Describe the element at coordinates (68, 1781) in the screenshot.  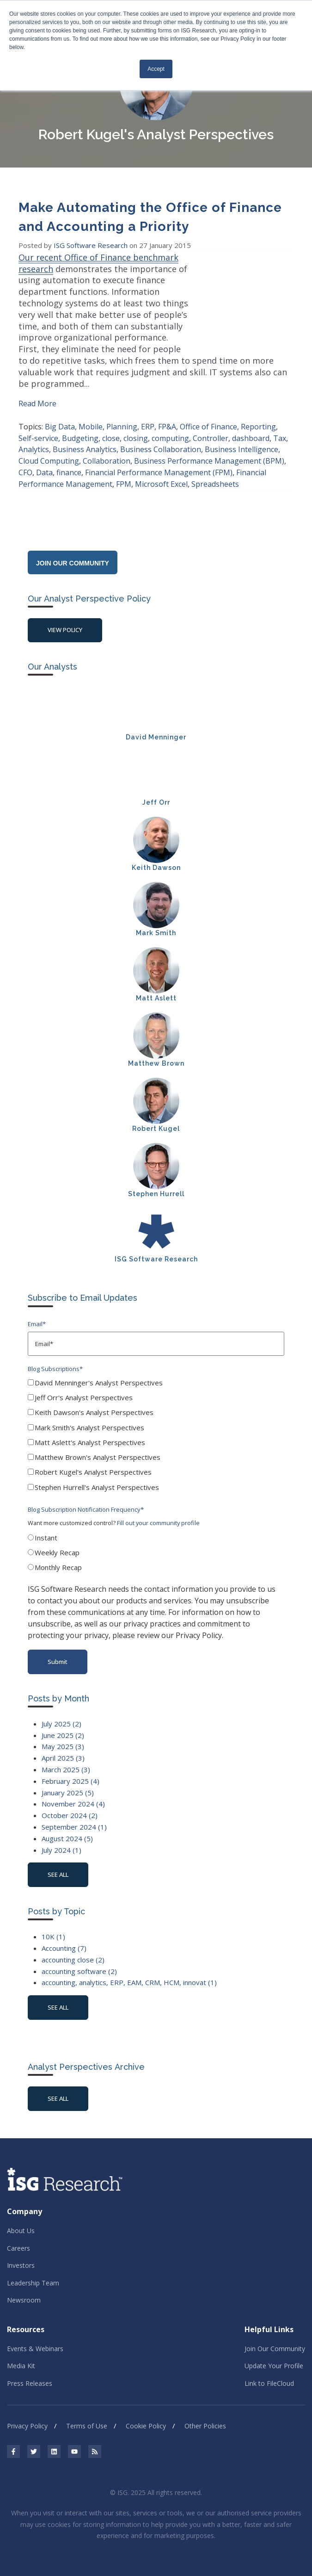
I see `January 2025` at that location.